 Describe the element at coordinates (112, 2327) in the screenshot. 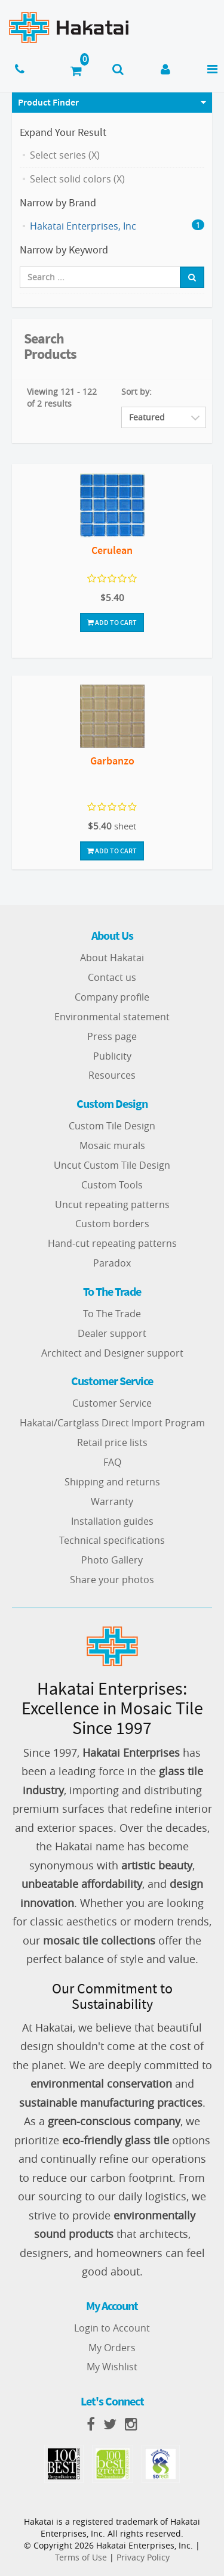

I see `Login to Account` at that location.